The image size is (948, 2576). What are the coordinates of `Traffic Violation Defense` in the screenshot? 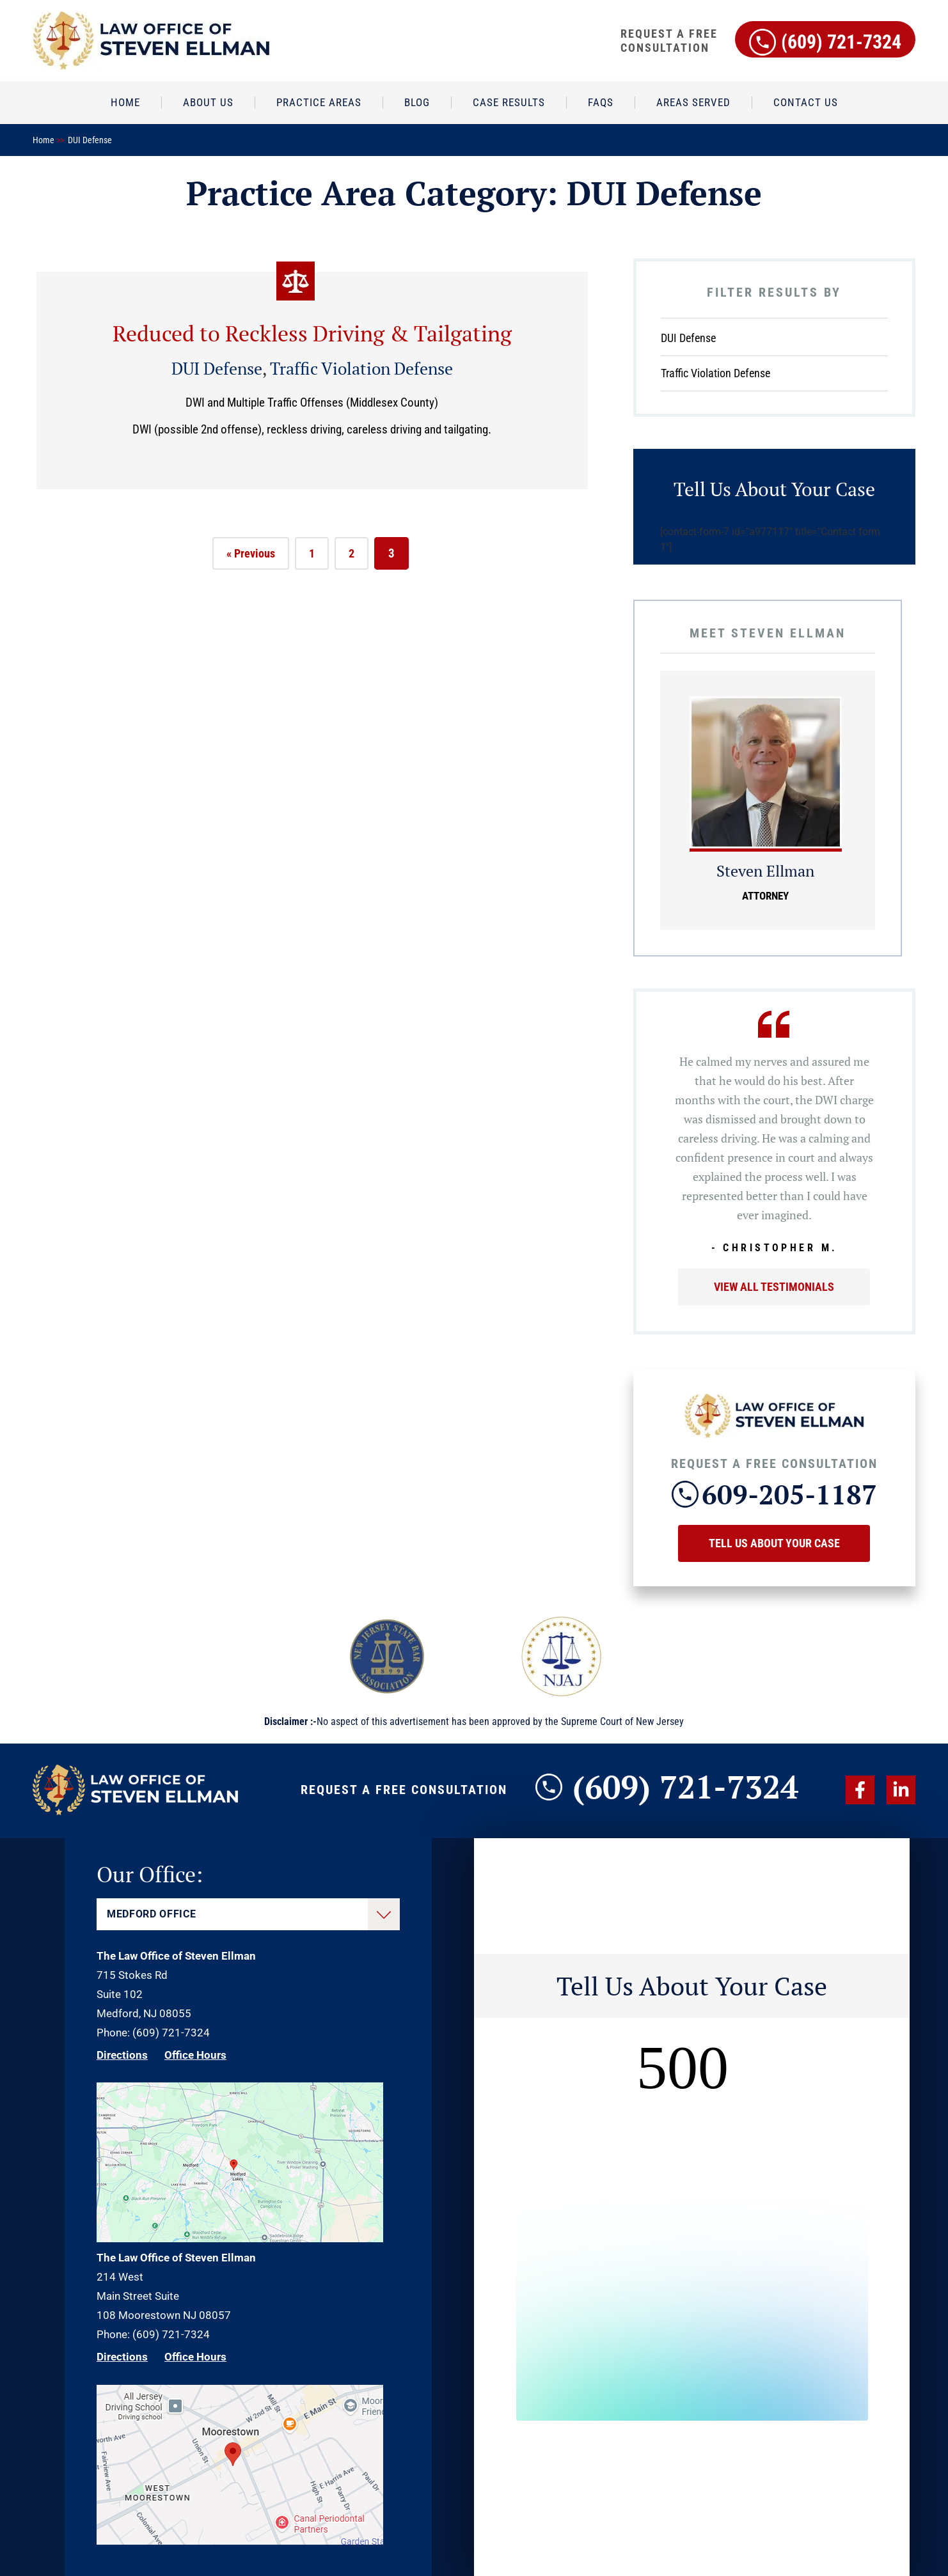 It's located at (361, 368).